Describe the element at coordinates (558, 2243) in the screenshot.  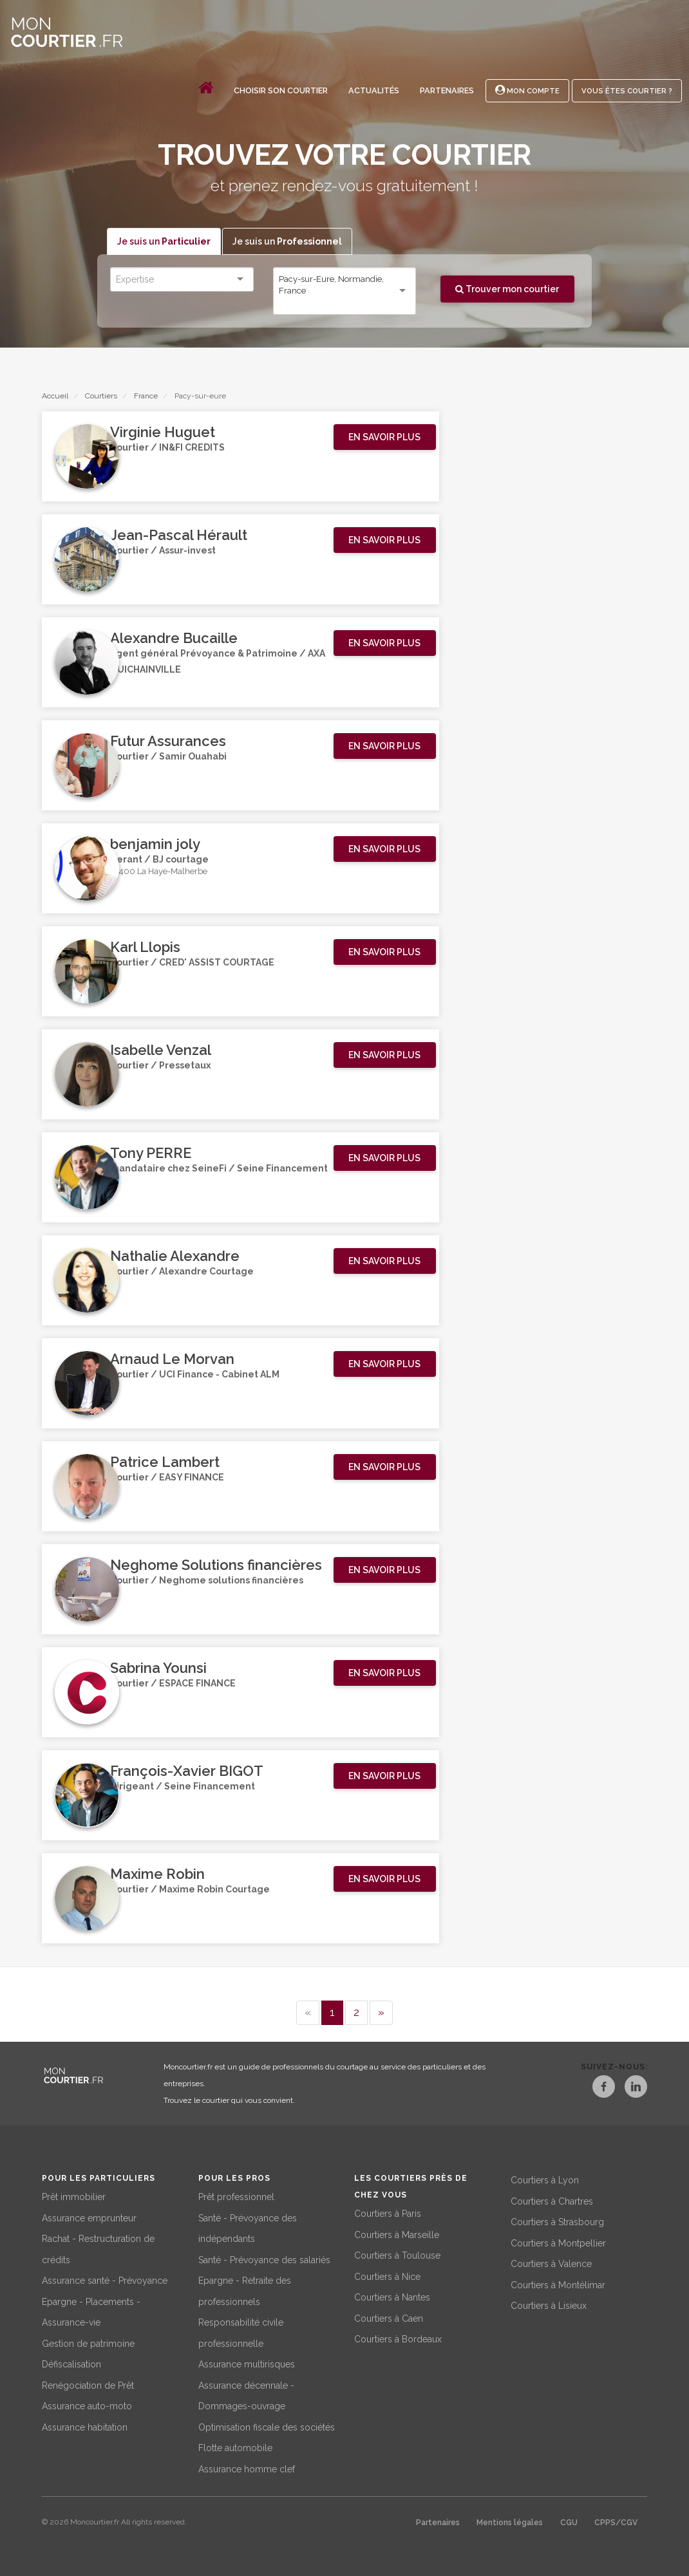
I see `Courtiers à Montpellier` at that location.